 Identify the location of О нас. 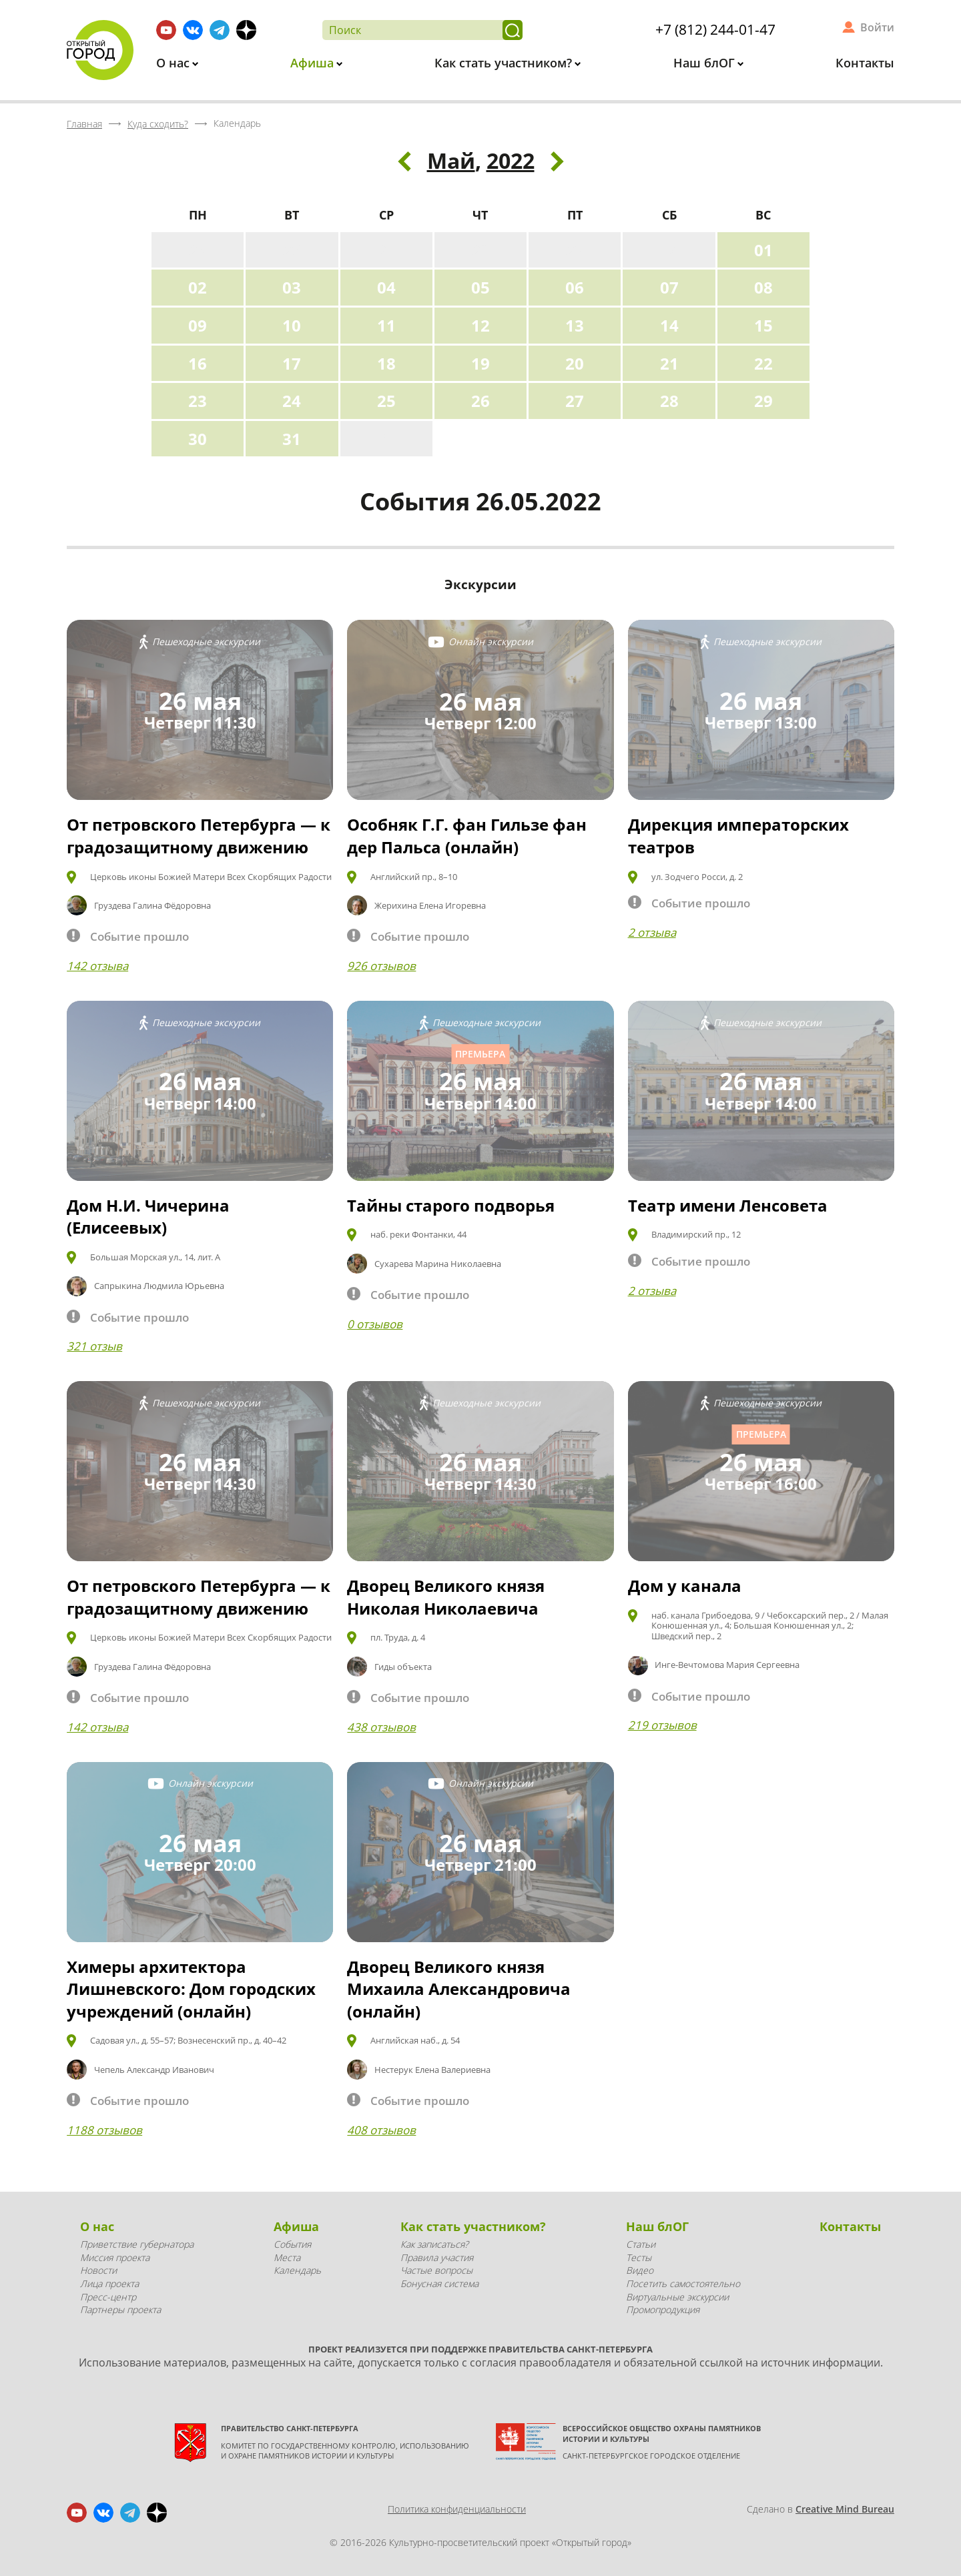
(174, 63).